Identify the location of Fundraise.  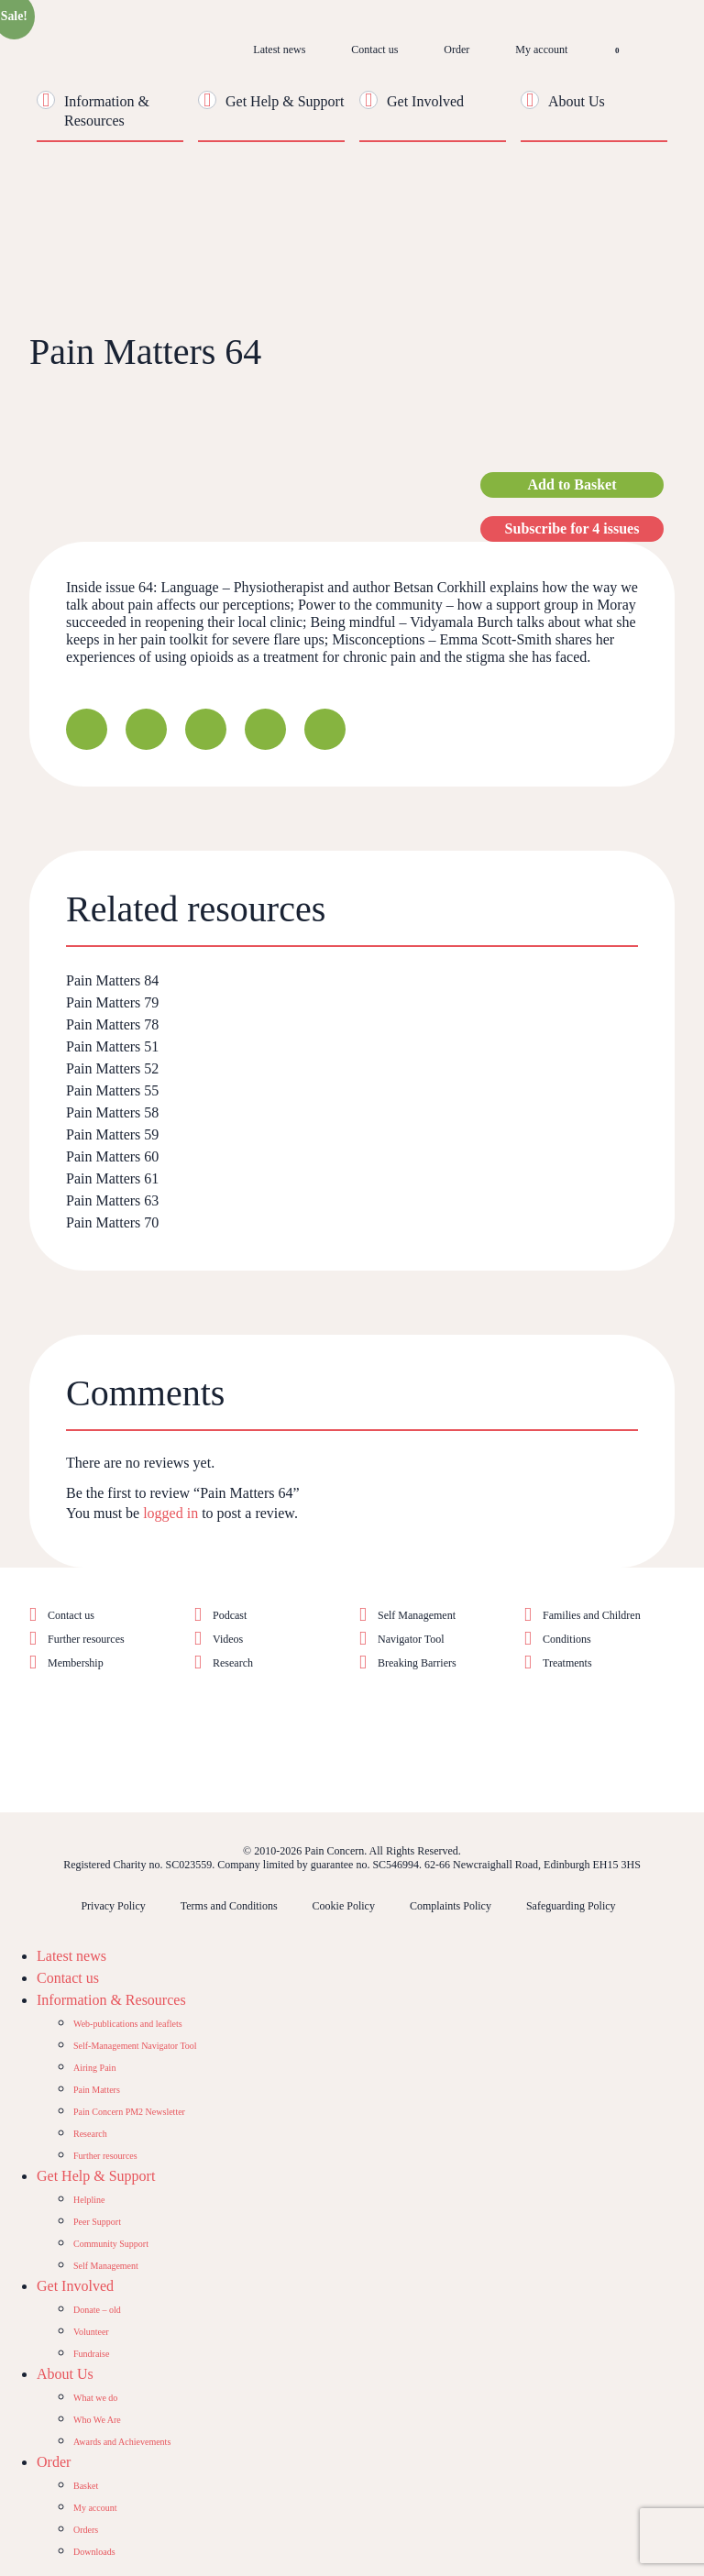
(91, 2354).